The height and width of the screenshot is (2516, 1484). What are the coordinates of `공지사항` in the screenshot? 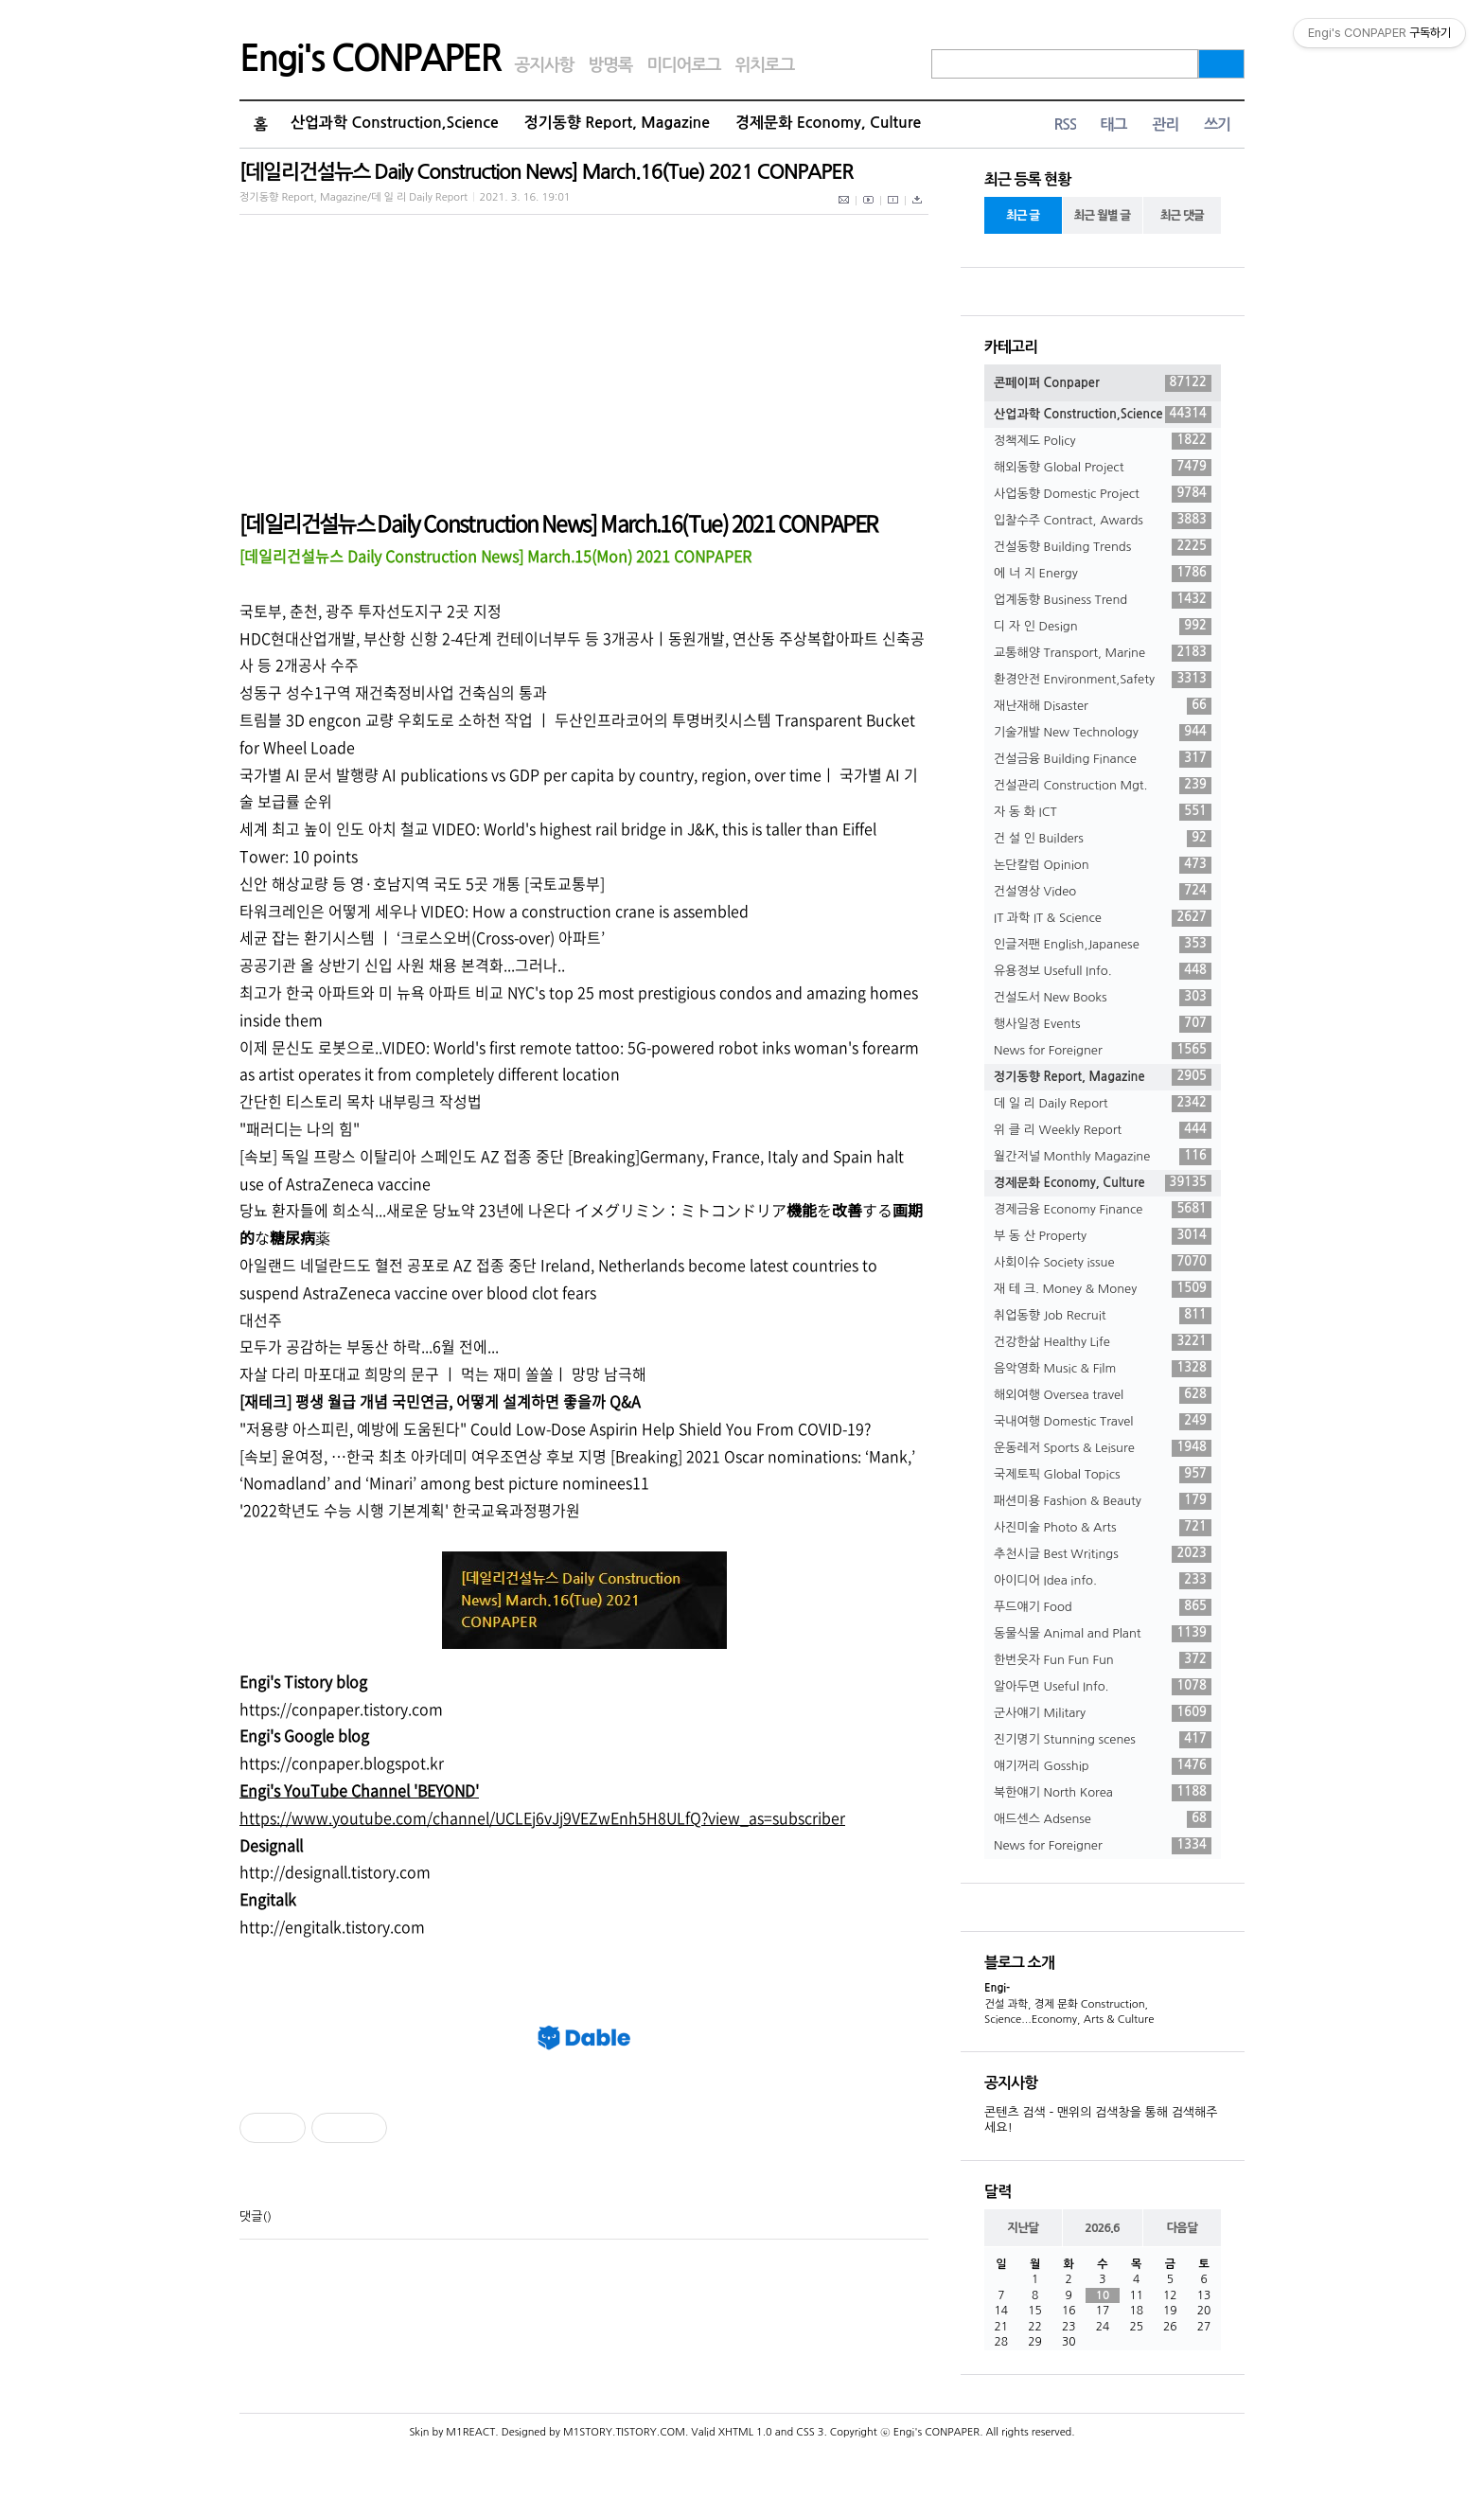 It's located at (544, 65).